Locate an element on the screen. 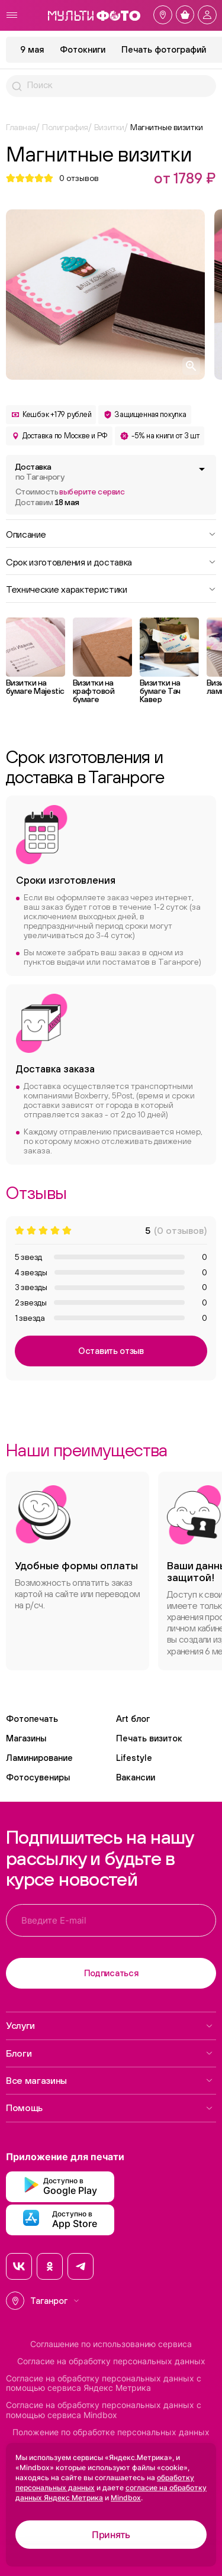 The width and height of the screenshot is (222, 2576). Печать фотографий is located at coordinates (163, 49).